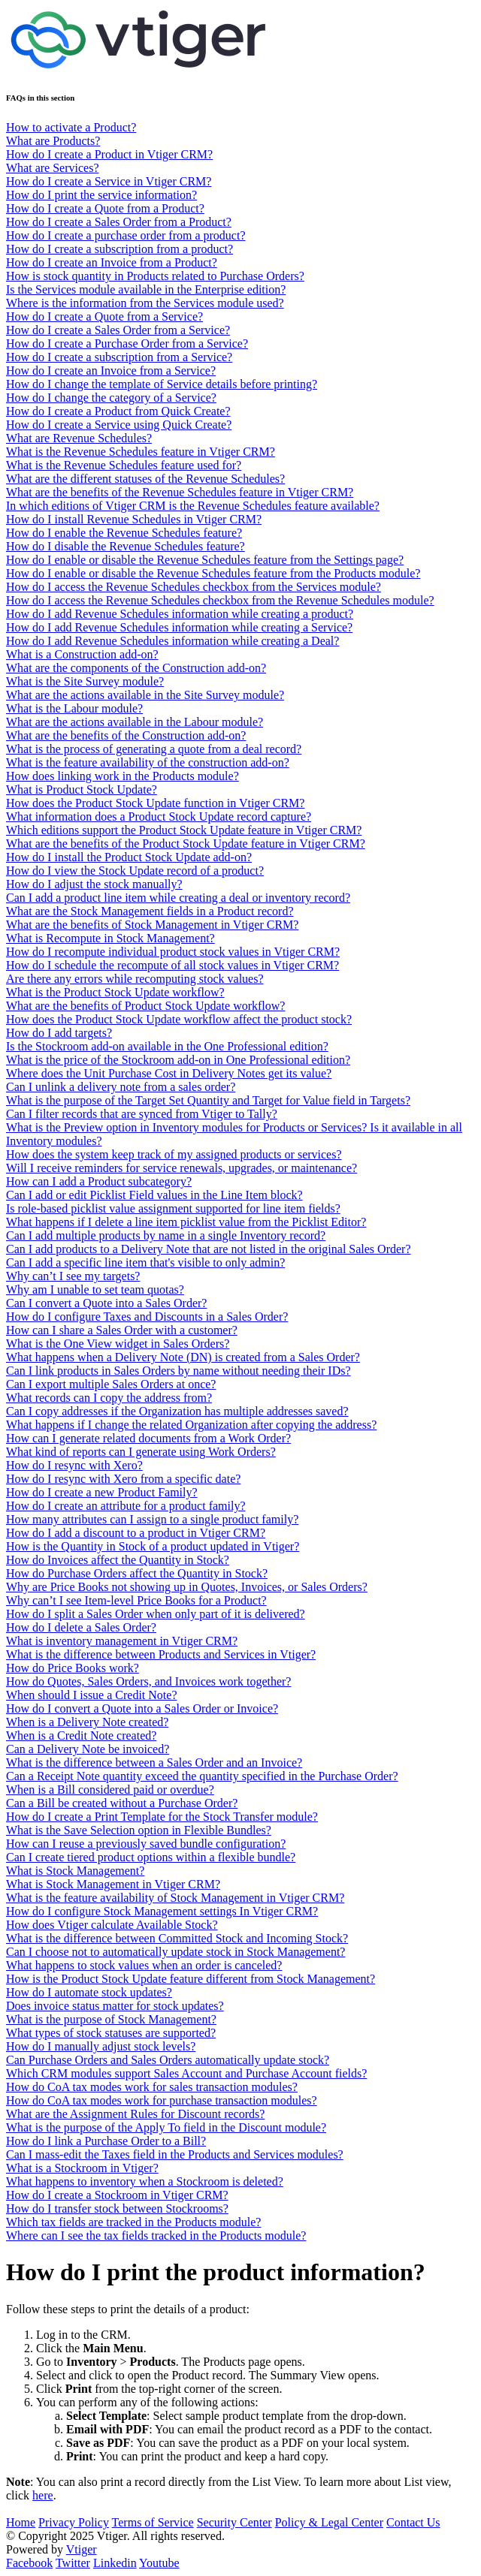 The width and height of the screenshot is (481, 2576). I want to click on How do CoA tax modes work for purchase transaction modules?, so click(161, 2100).